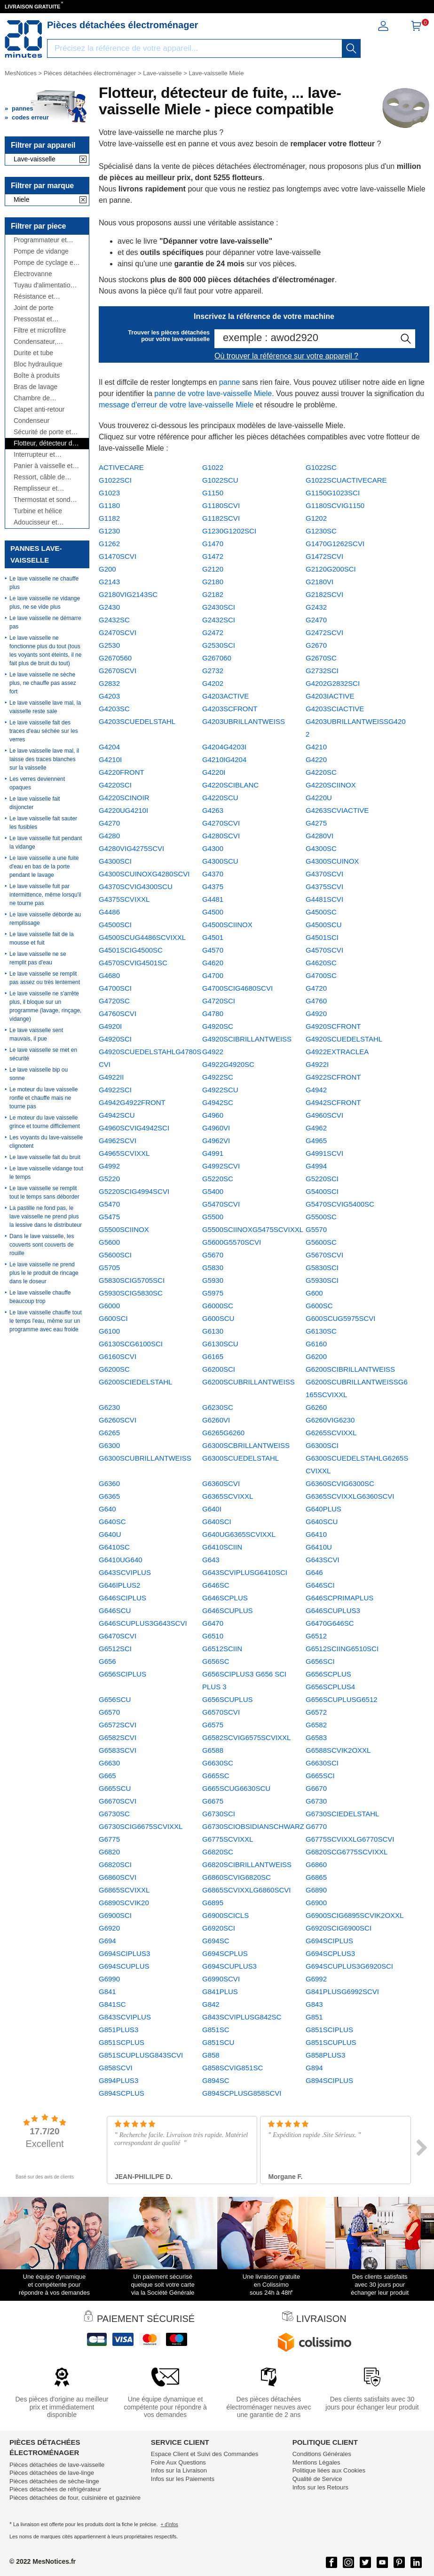 The width and height of the screenshot is (434, 2576). What do you see at coordinates (332, 861) in the screenshot?
I see `G4300SCUINOX` at bounding box center [332, 861].